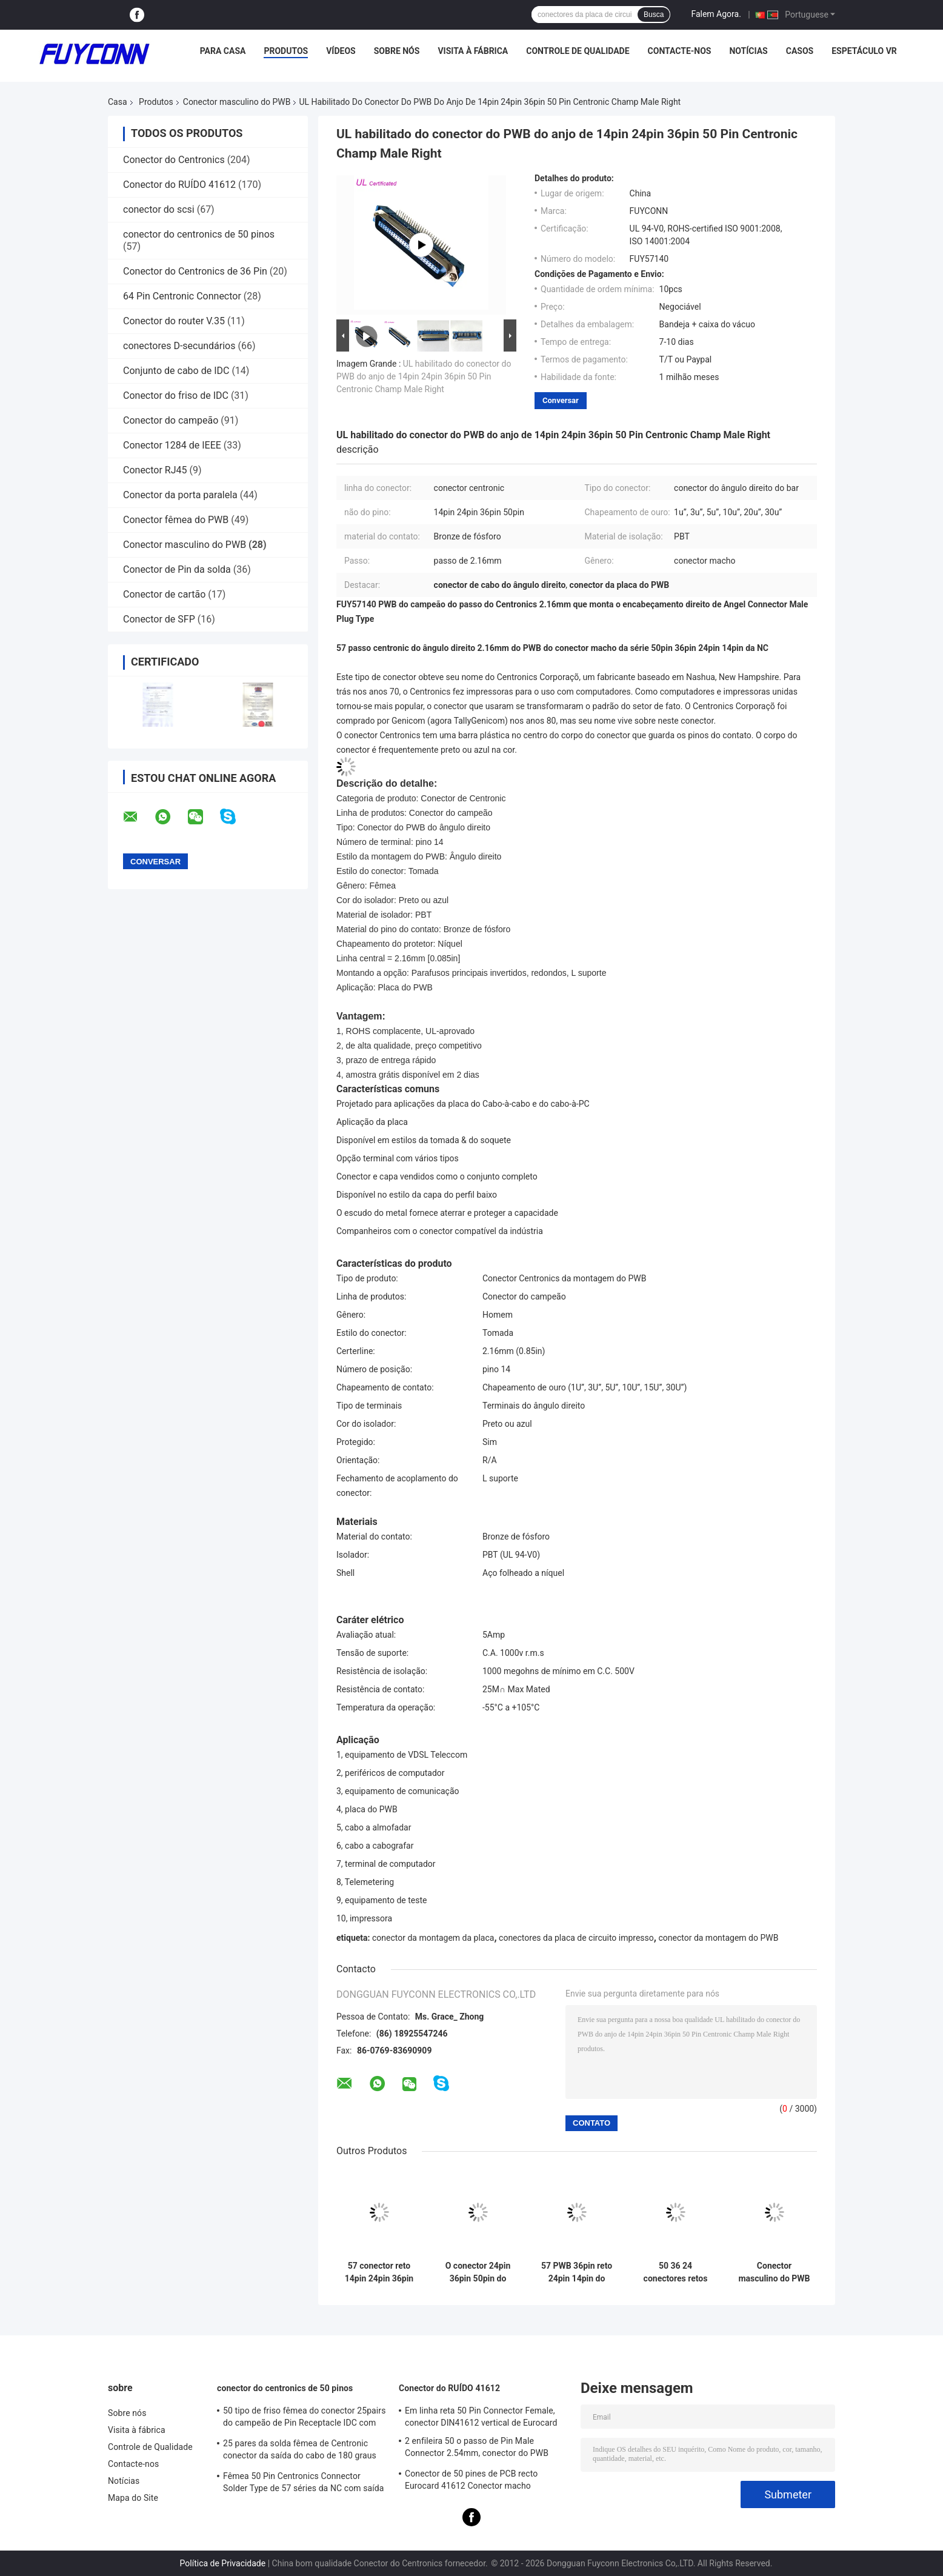 The height and width of the screenshot is (2576, 943). What do you see at coordinates (576, 1938) in the screenshot?
I see `conectores da placa de circuito impresso` at bounding box center [576, 1938].